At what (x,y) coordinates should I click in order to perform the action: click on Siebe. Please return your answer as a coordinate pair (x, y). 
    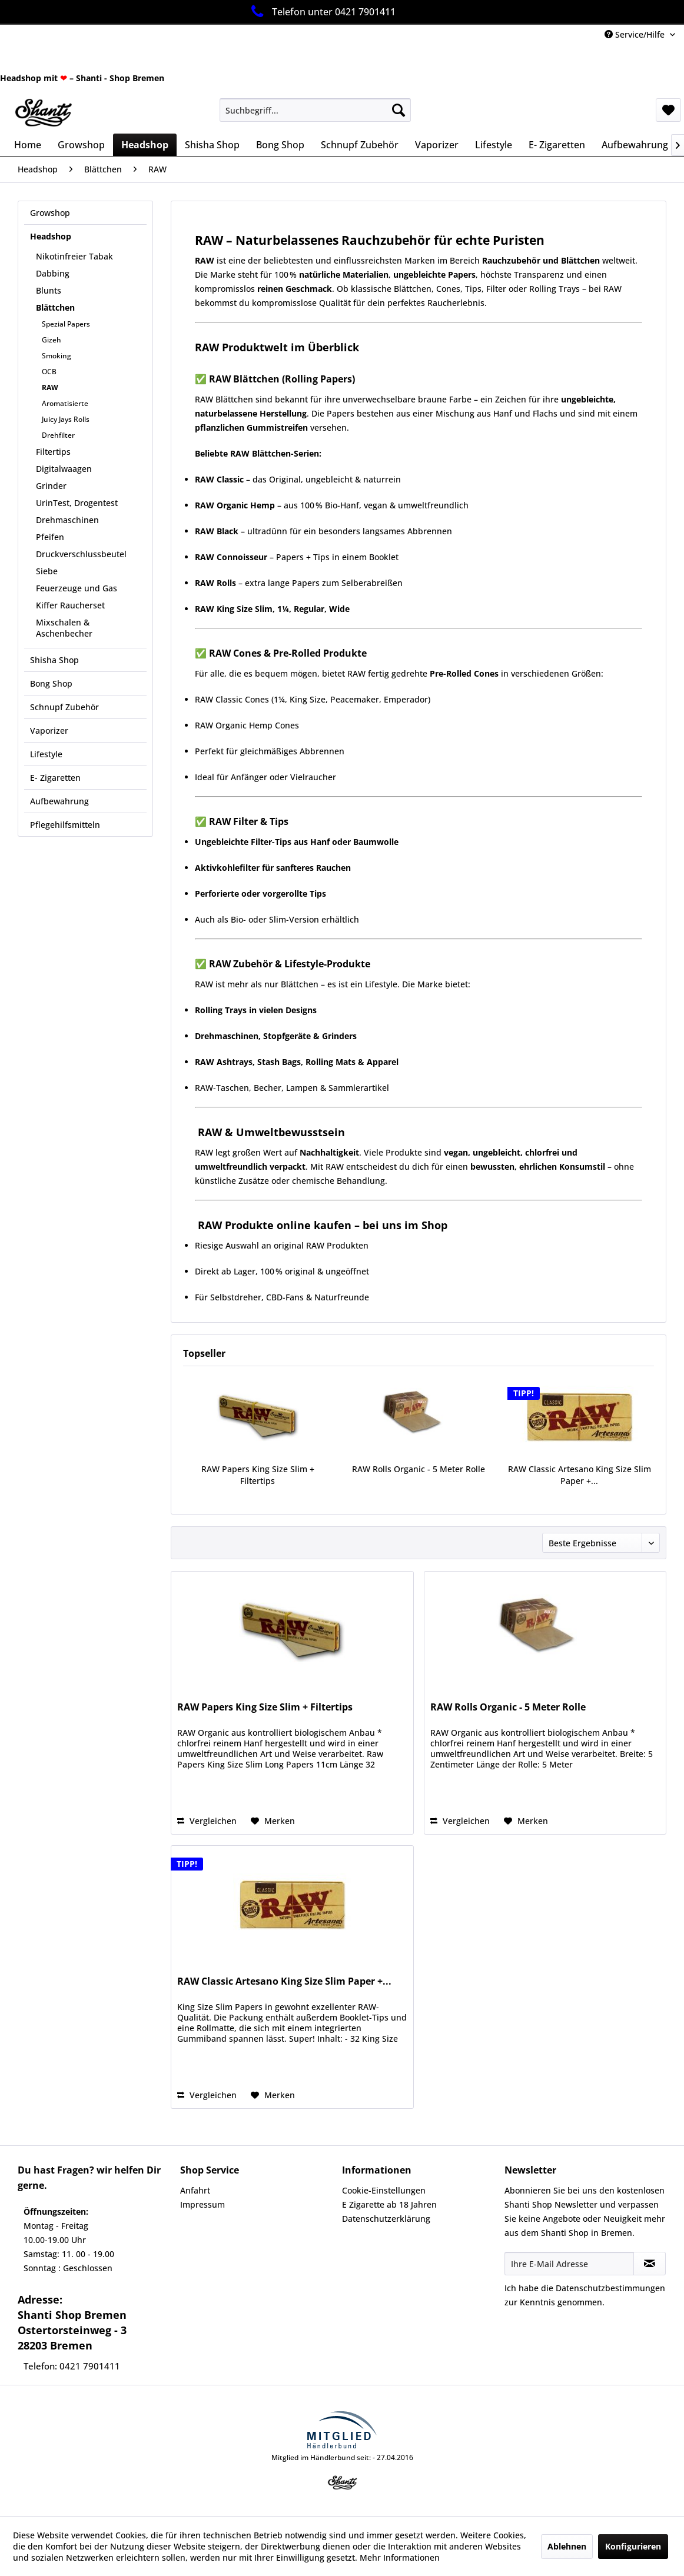
    Looking at the image, I should click on (47, 571).